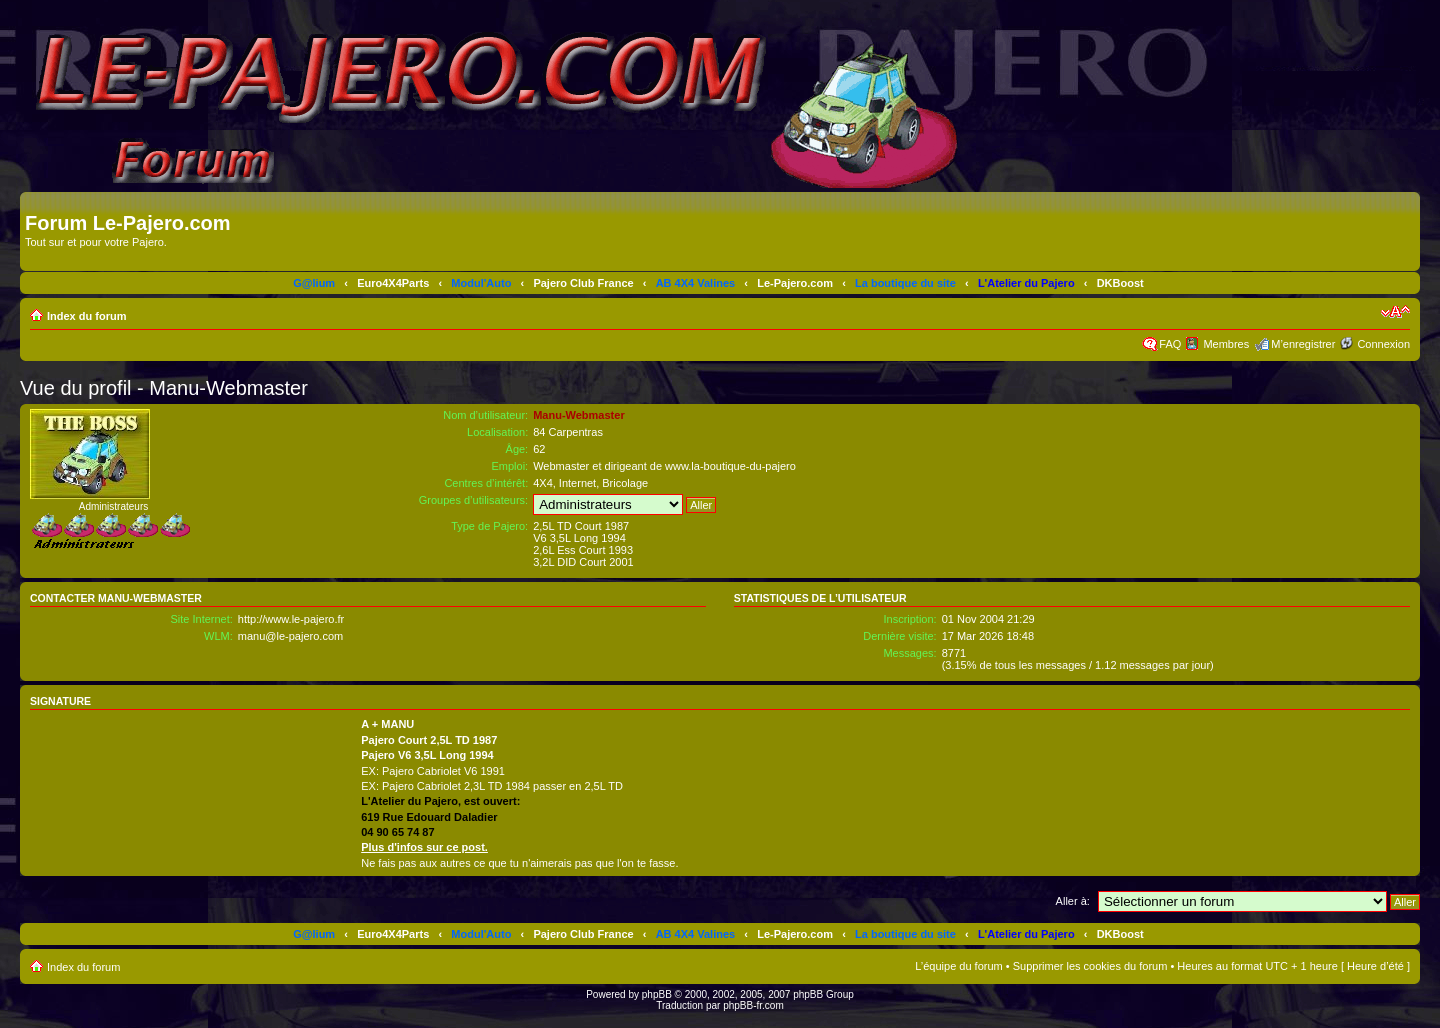  I want to click on Connexion, so click(1383, 344).